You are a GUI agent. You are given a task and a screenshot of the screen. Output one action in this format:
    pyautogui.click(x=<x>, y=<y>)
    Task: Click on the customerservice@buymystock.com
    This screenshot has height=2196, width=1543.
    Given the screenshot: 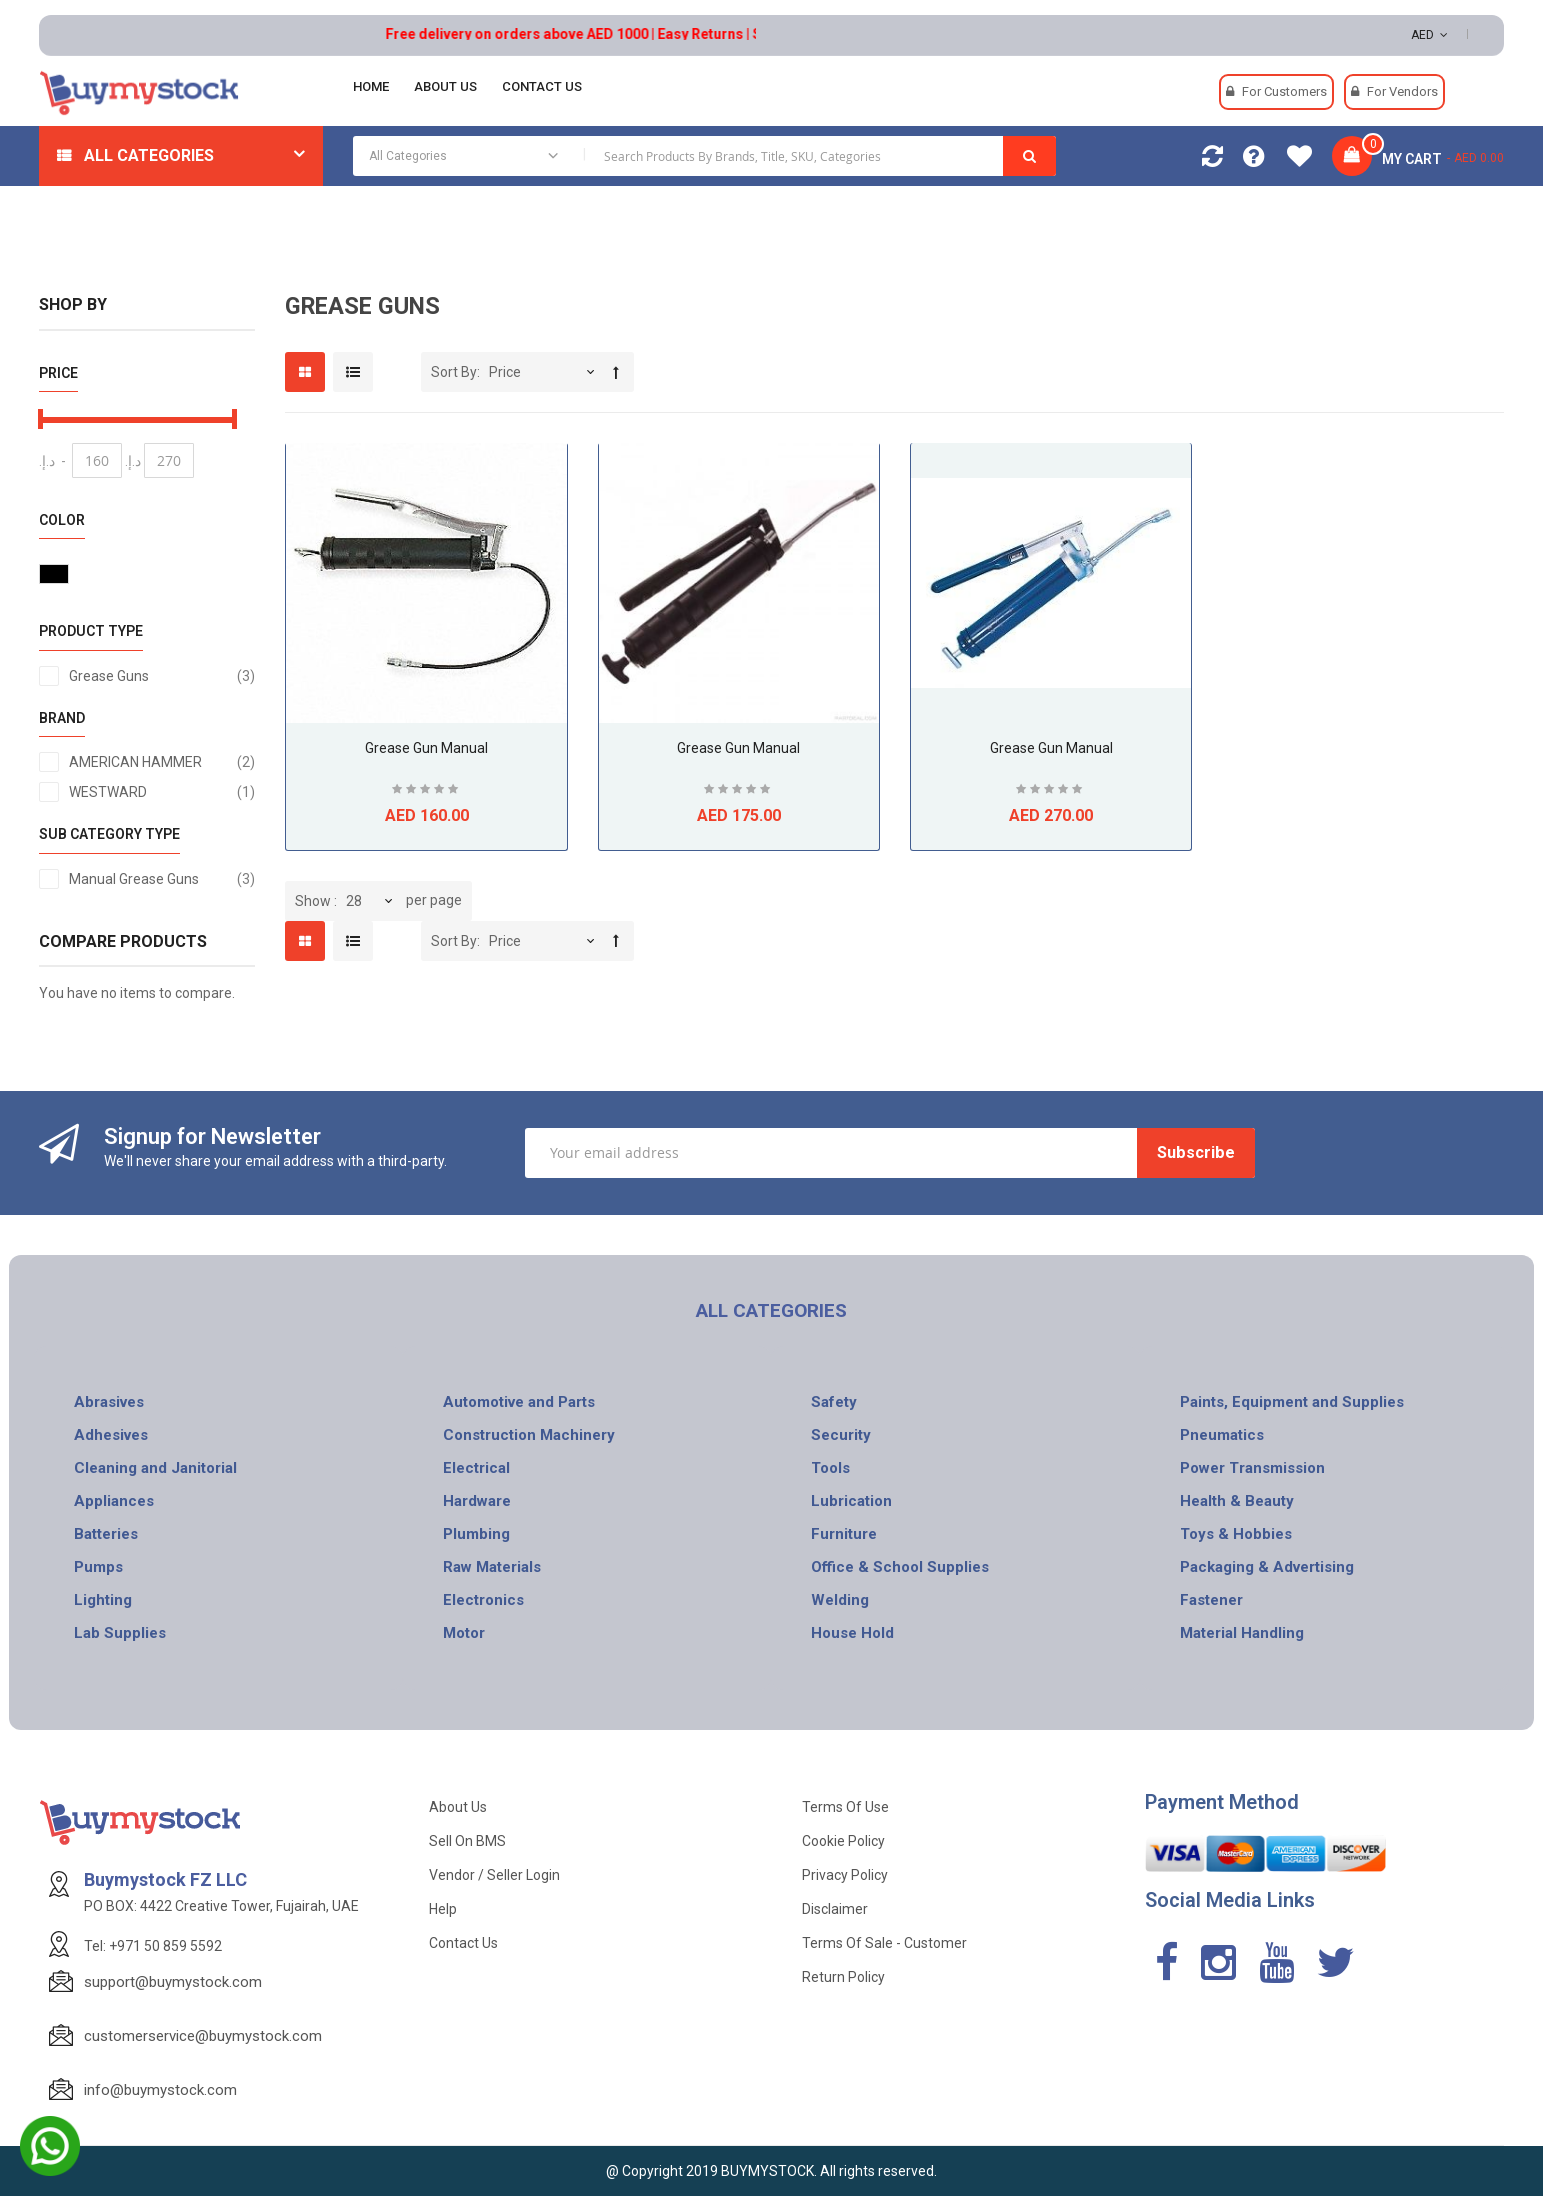 What is the action you would take?
    pyautogui.click(x=203, y=2036)
    